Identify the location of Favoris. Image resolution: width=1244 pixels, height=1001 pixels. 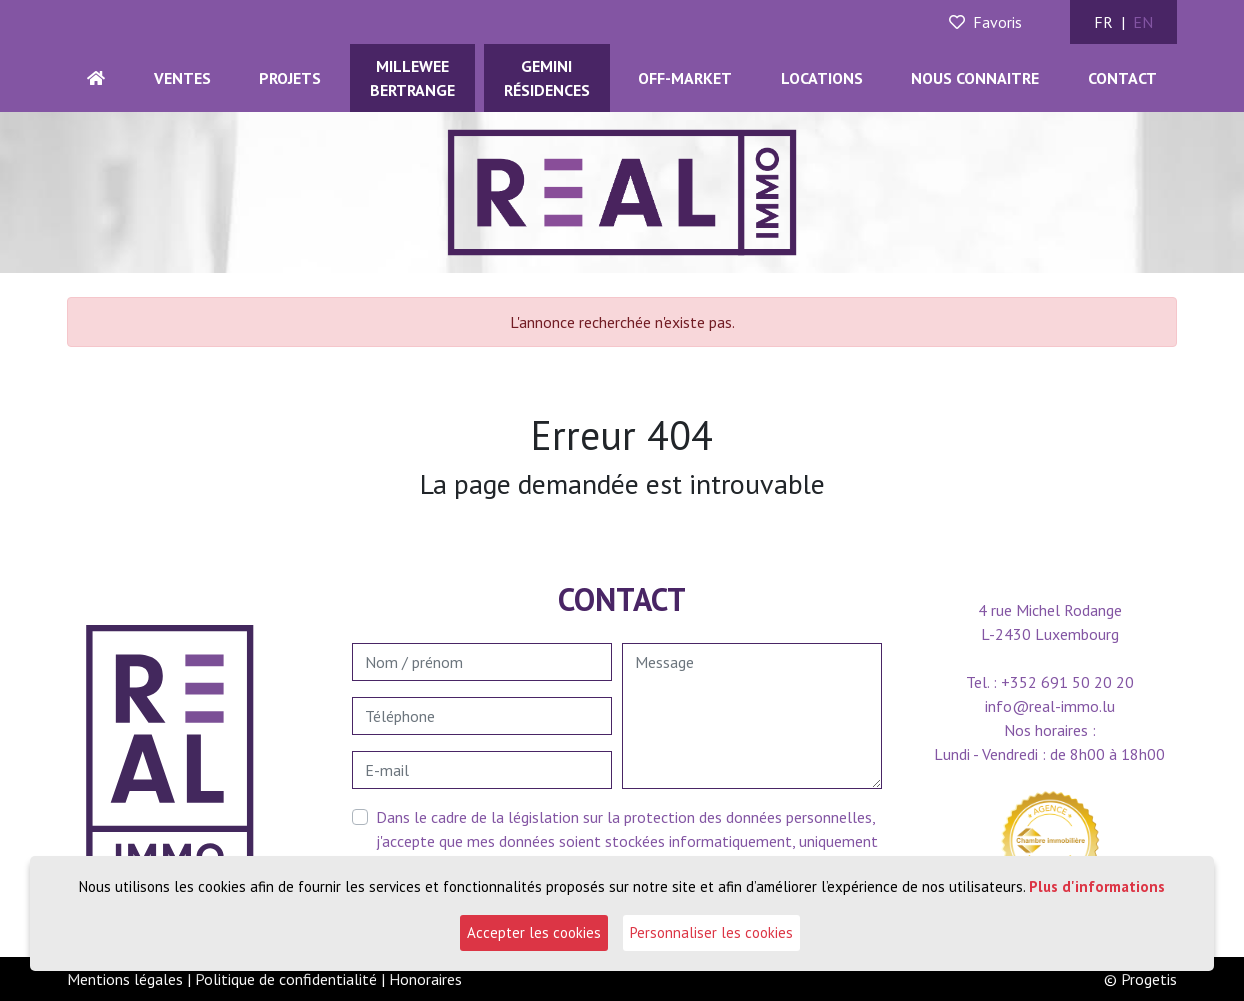
(985, 22).